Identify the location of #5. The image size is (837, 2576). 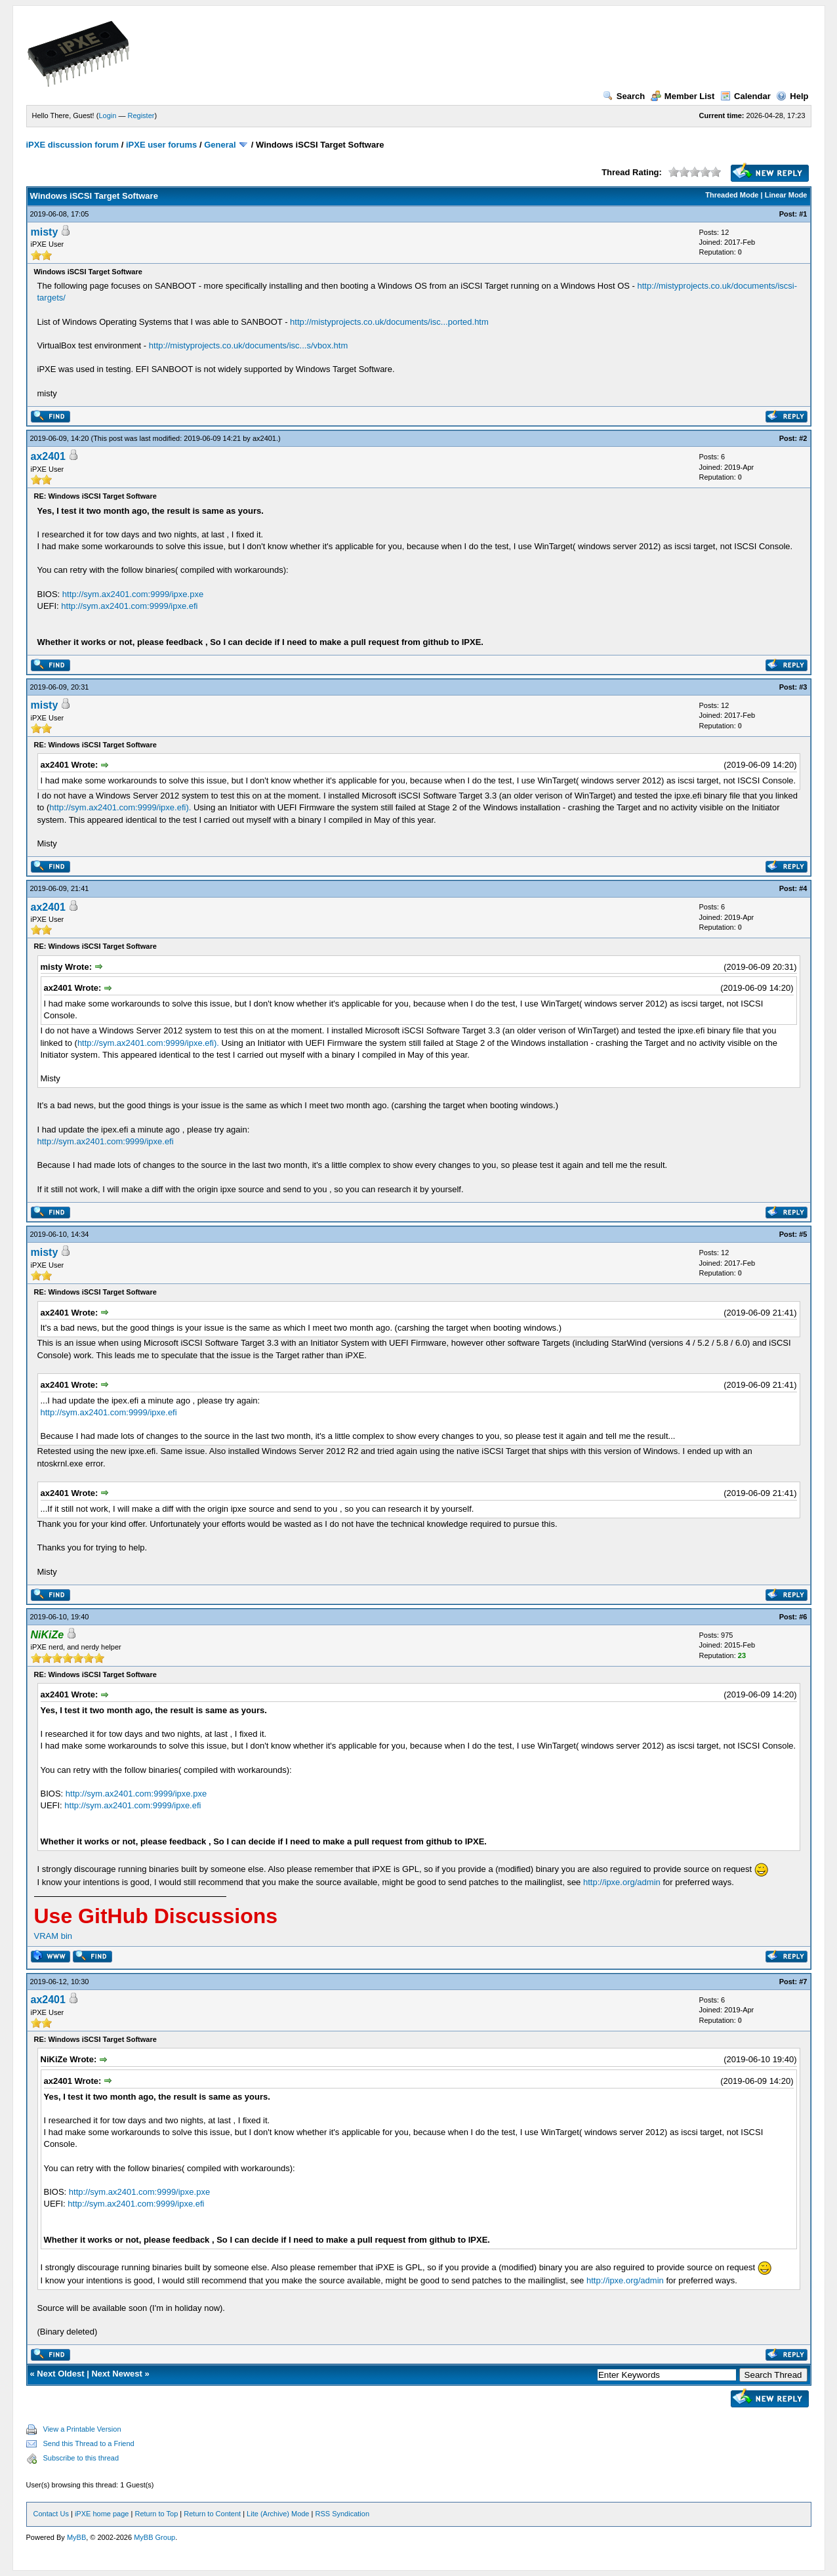
(803, 1234).